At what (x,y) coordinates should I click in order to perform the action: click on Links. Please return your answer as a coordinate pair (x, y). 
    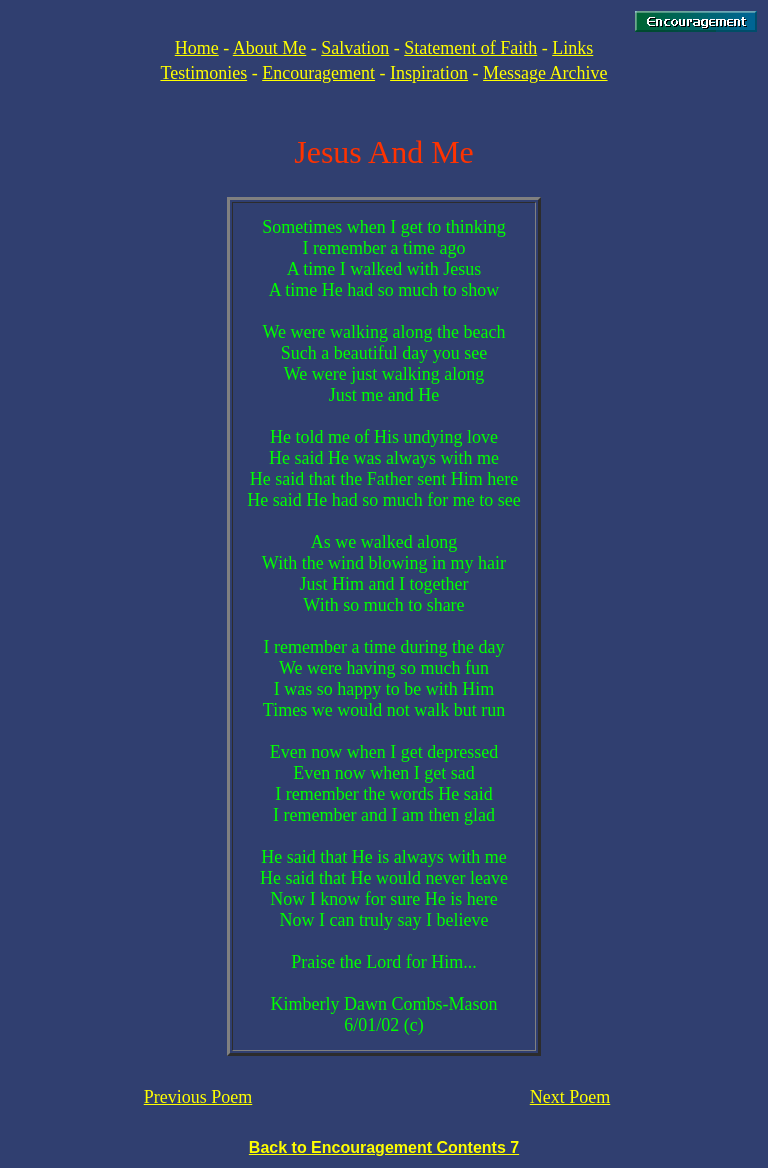
    Looking at the image, I should click on (572, 48).